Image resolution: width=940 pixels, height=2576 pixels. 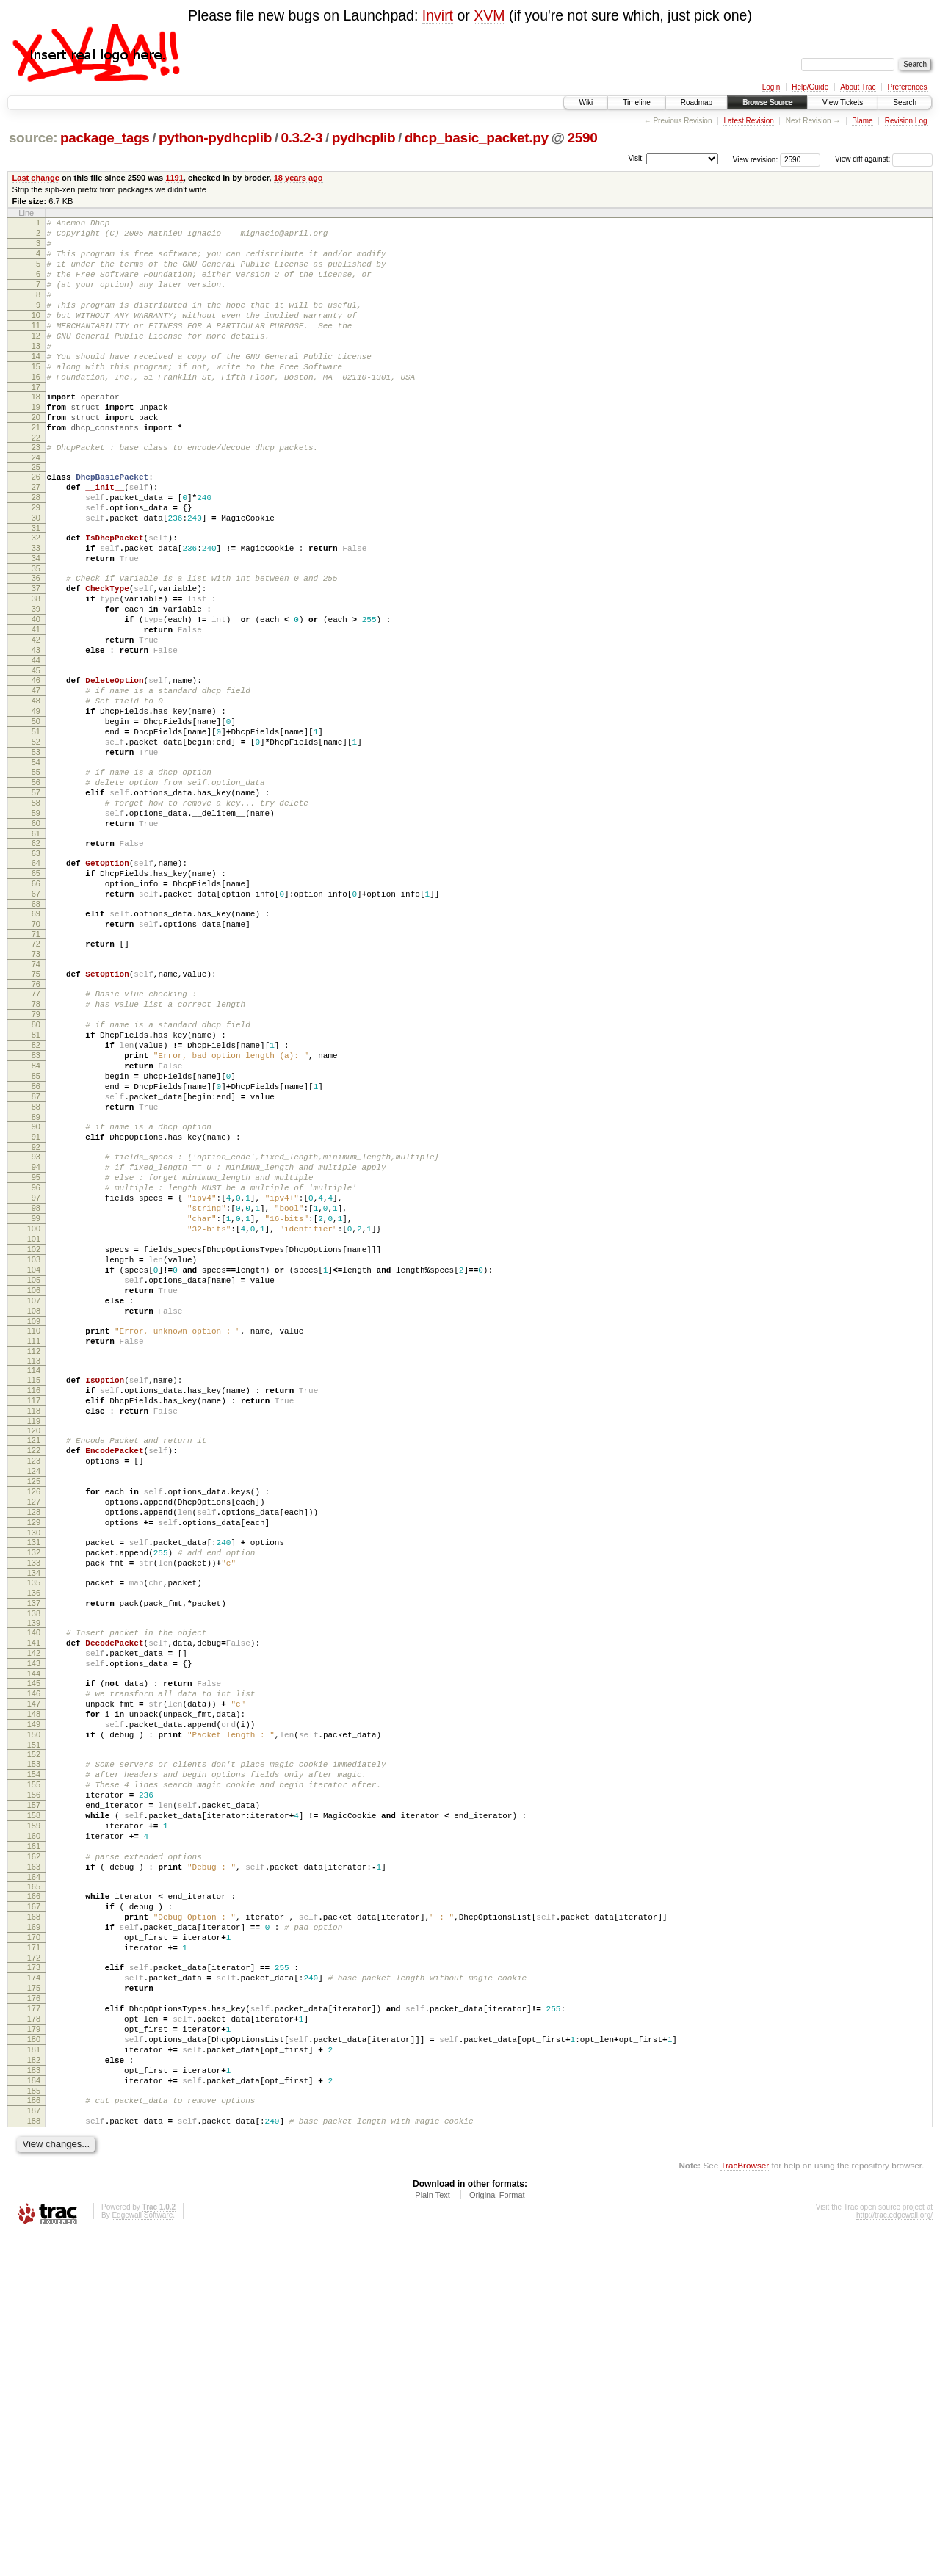 What do you see at coordinates (36, 1314) in the screenshot?
I see `92` at bounding box center [36, 1314].